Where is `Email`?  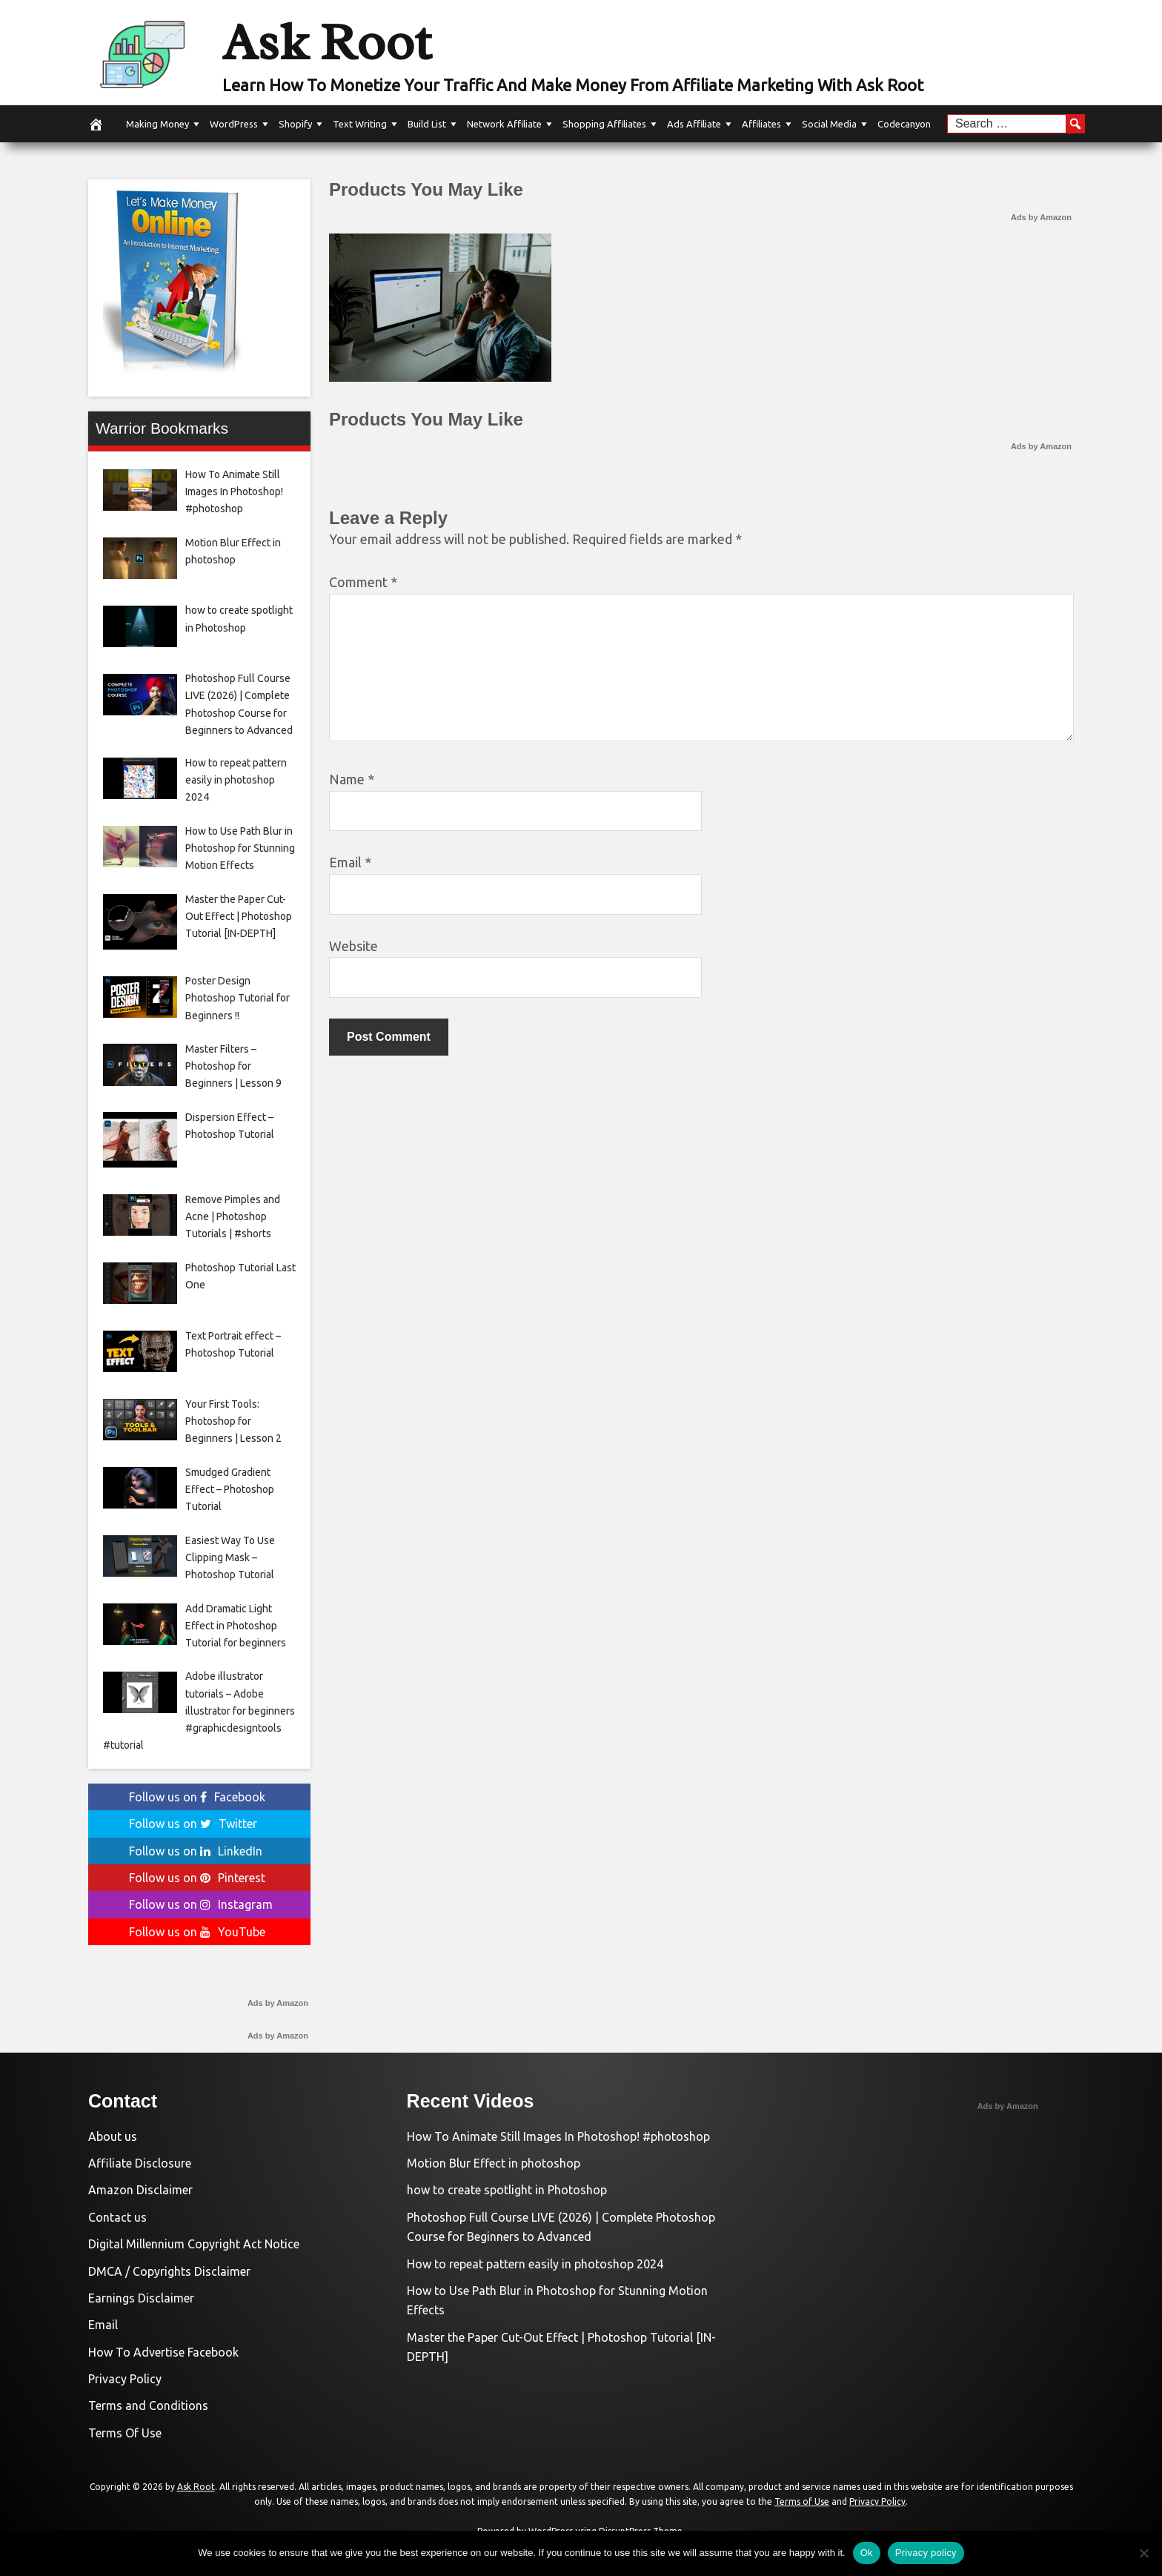
Email is located at coordinates (350, 862).